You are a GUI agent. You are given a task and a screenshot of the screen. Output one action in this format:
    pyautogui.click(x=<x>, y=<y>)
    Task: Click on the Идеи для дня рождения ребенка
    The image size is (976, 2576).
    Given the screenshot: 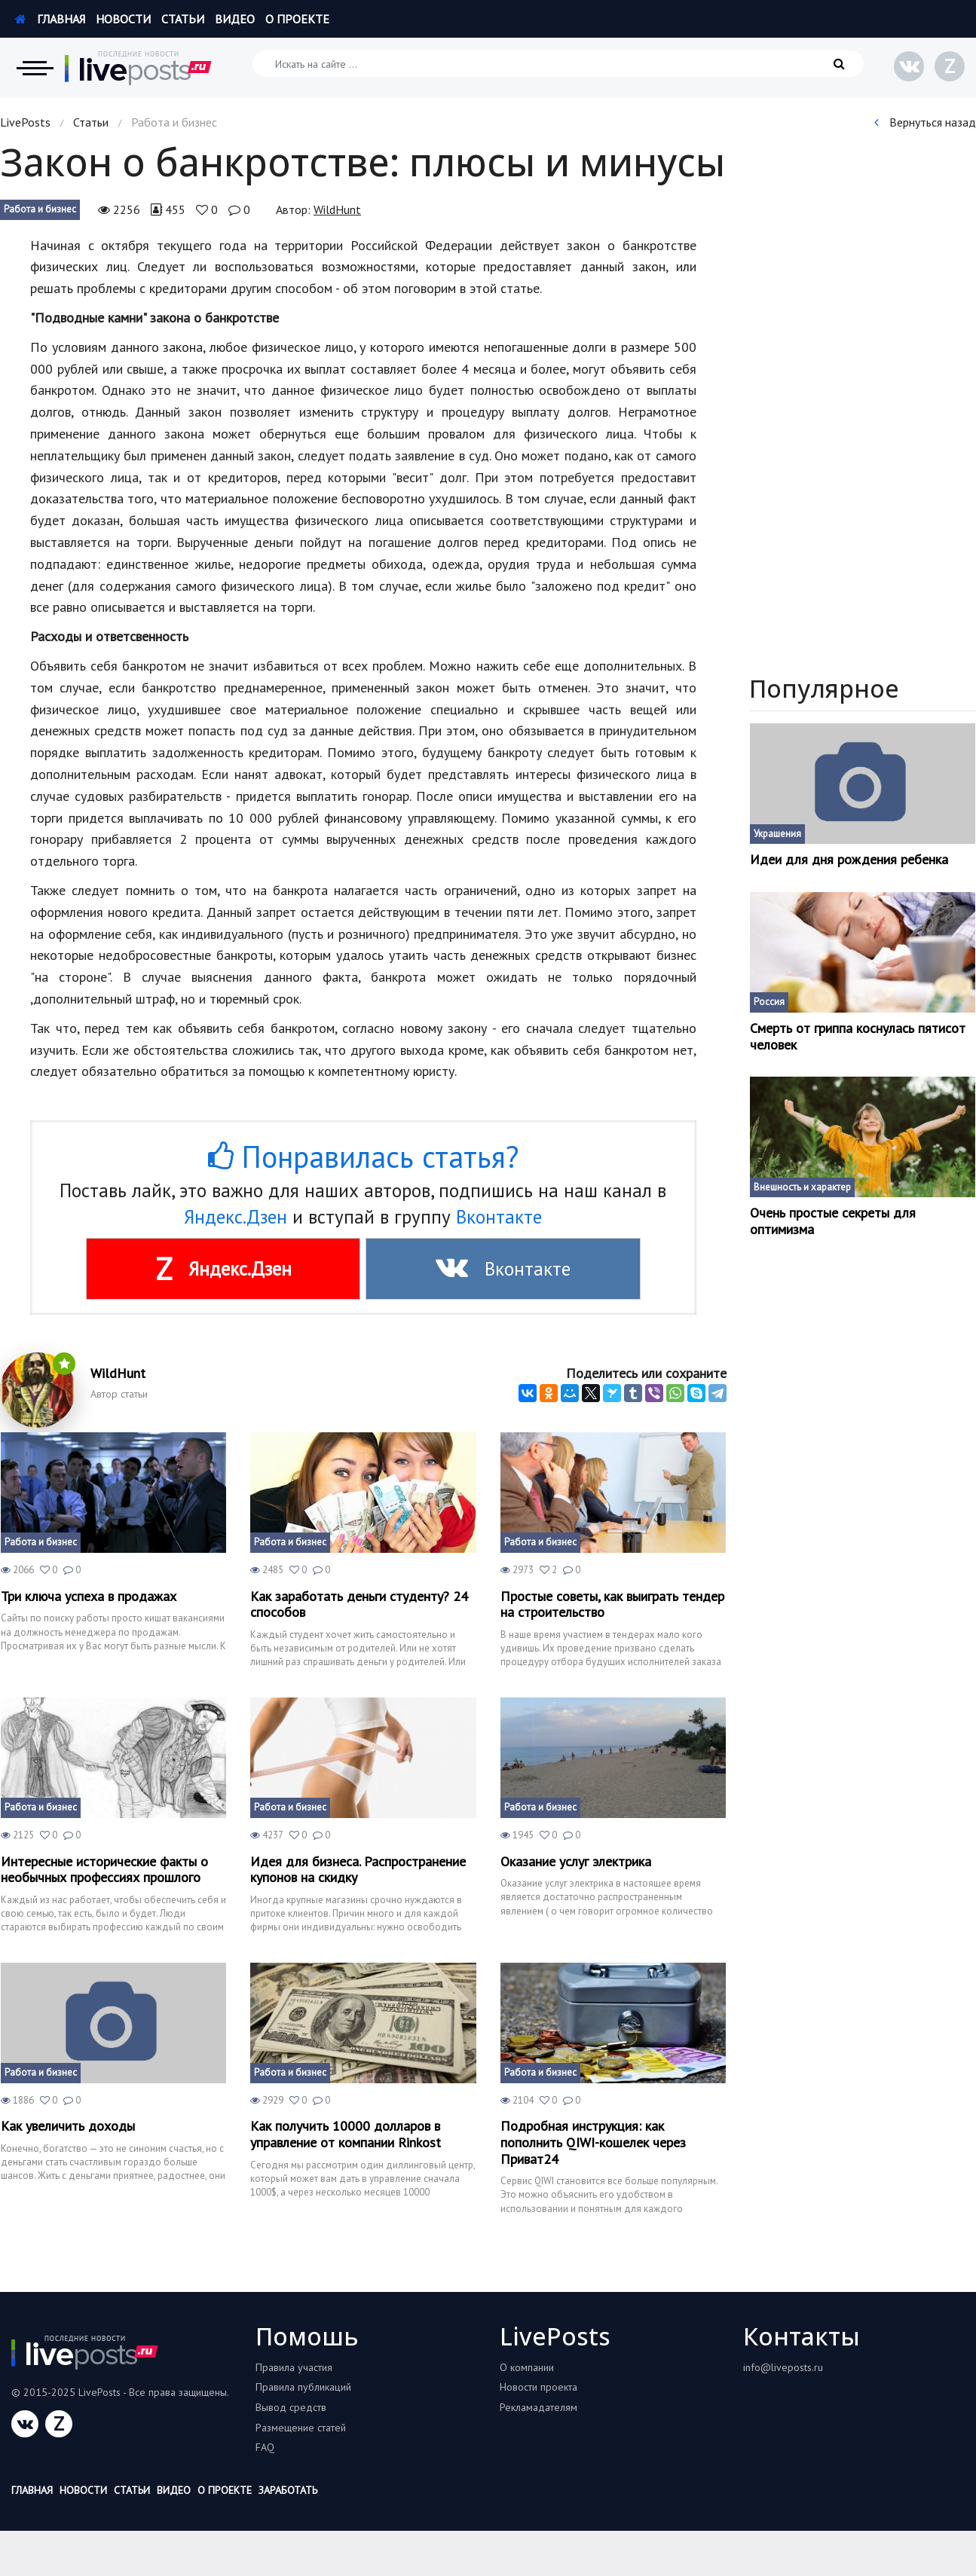 What is the action you would take?
    pyautogui.click(x=849, y=859)
    